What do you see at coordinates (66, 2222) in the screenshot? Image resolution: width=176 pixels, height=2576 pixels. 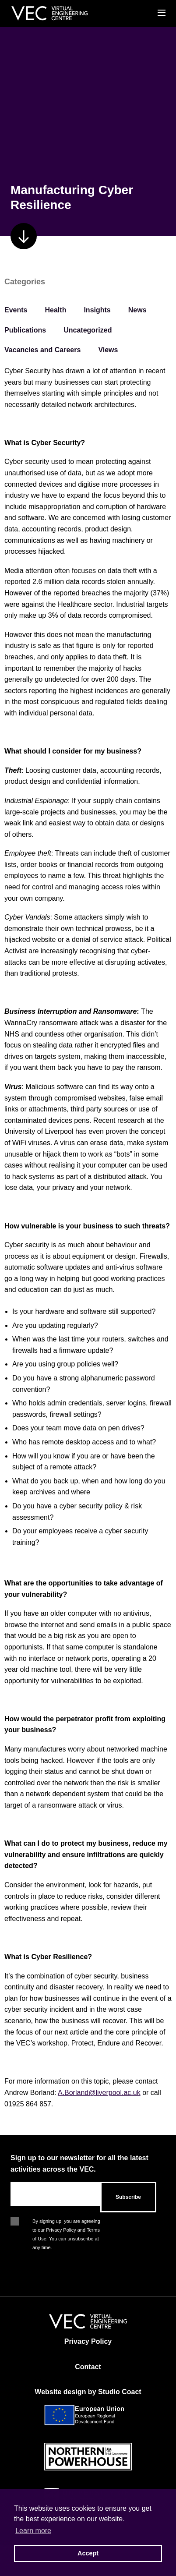 I see `By signing up, you are agreeing to our Privacy Policy and Terms of Use. You can unsubscribe at any time.` at bounding box center [66, 2222].